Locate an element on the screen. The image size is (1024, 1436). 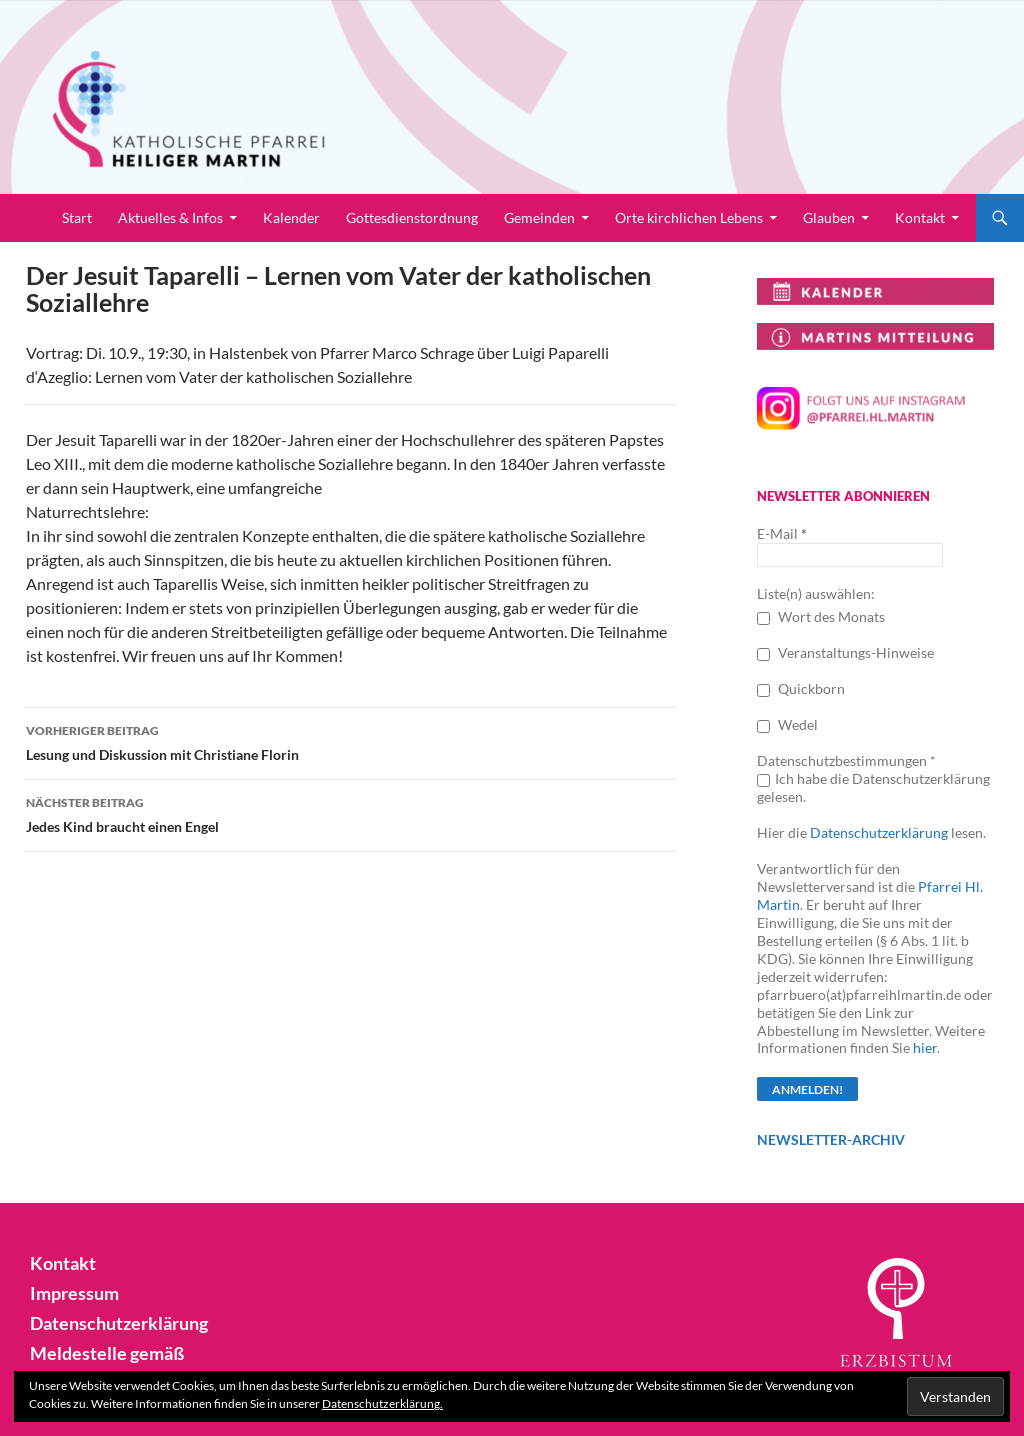
Datenschutzerklärung. is located at coordinates (382, 1403).